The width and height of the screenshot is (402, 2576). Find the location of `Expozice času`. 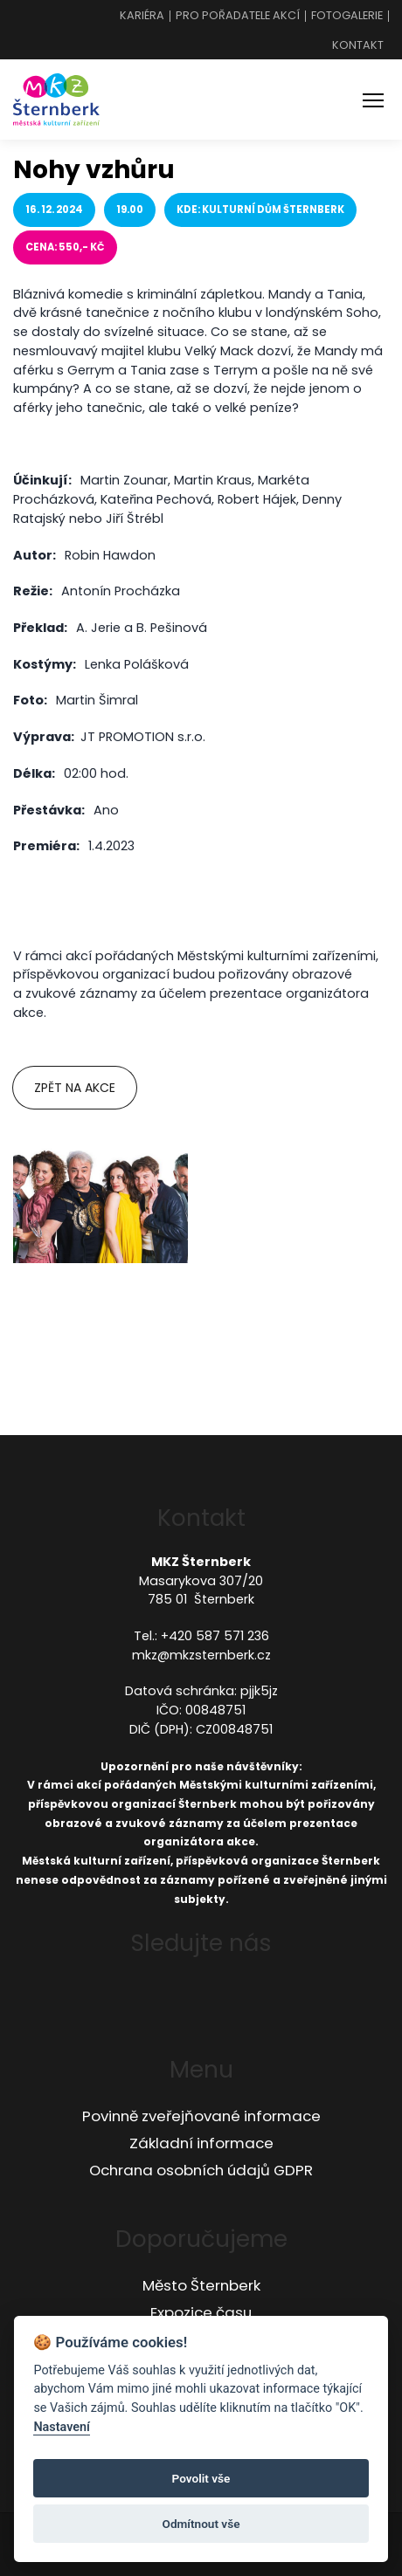

Expozice času is located at coordinates (201, 2312).